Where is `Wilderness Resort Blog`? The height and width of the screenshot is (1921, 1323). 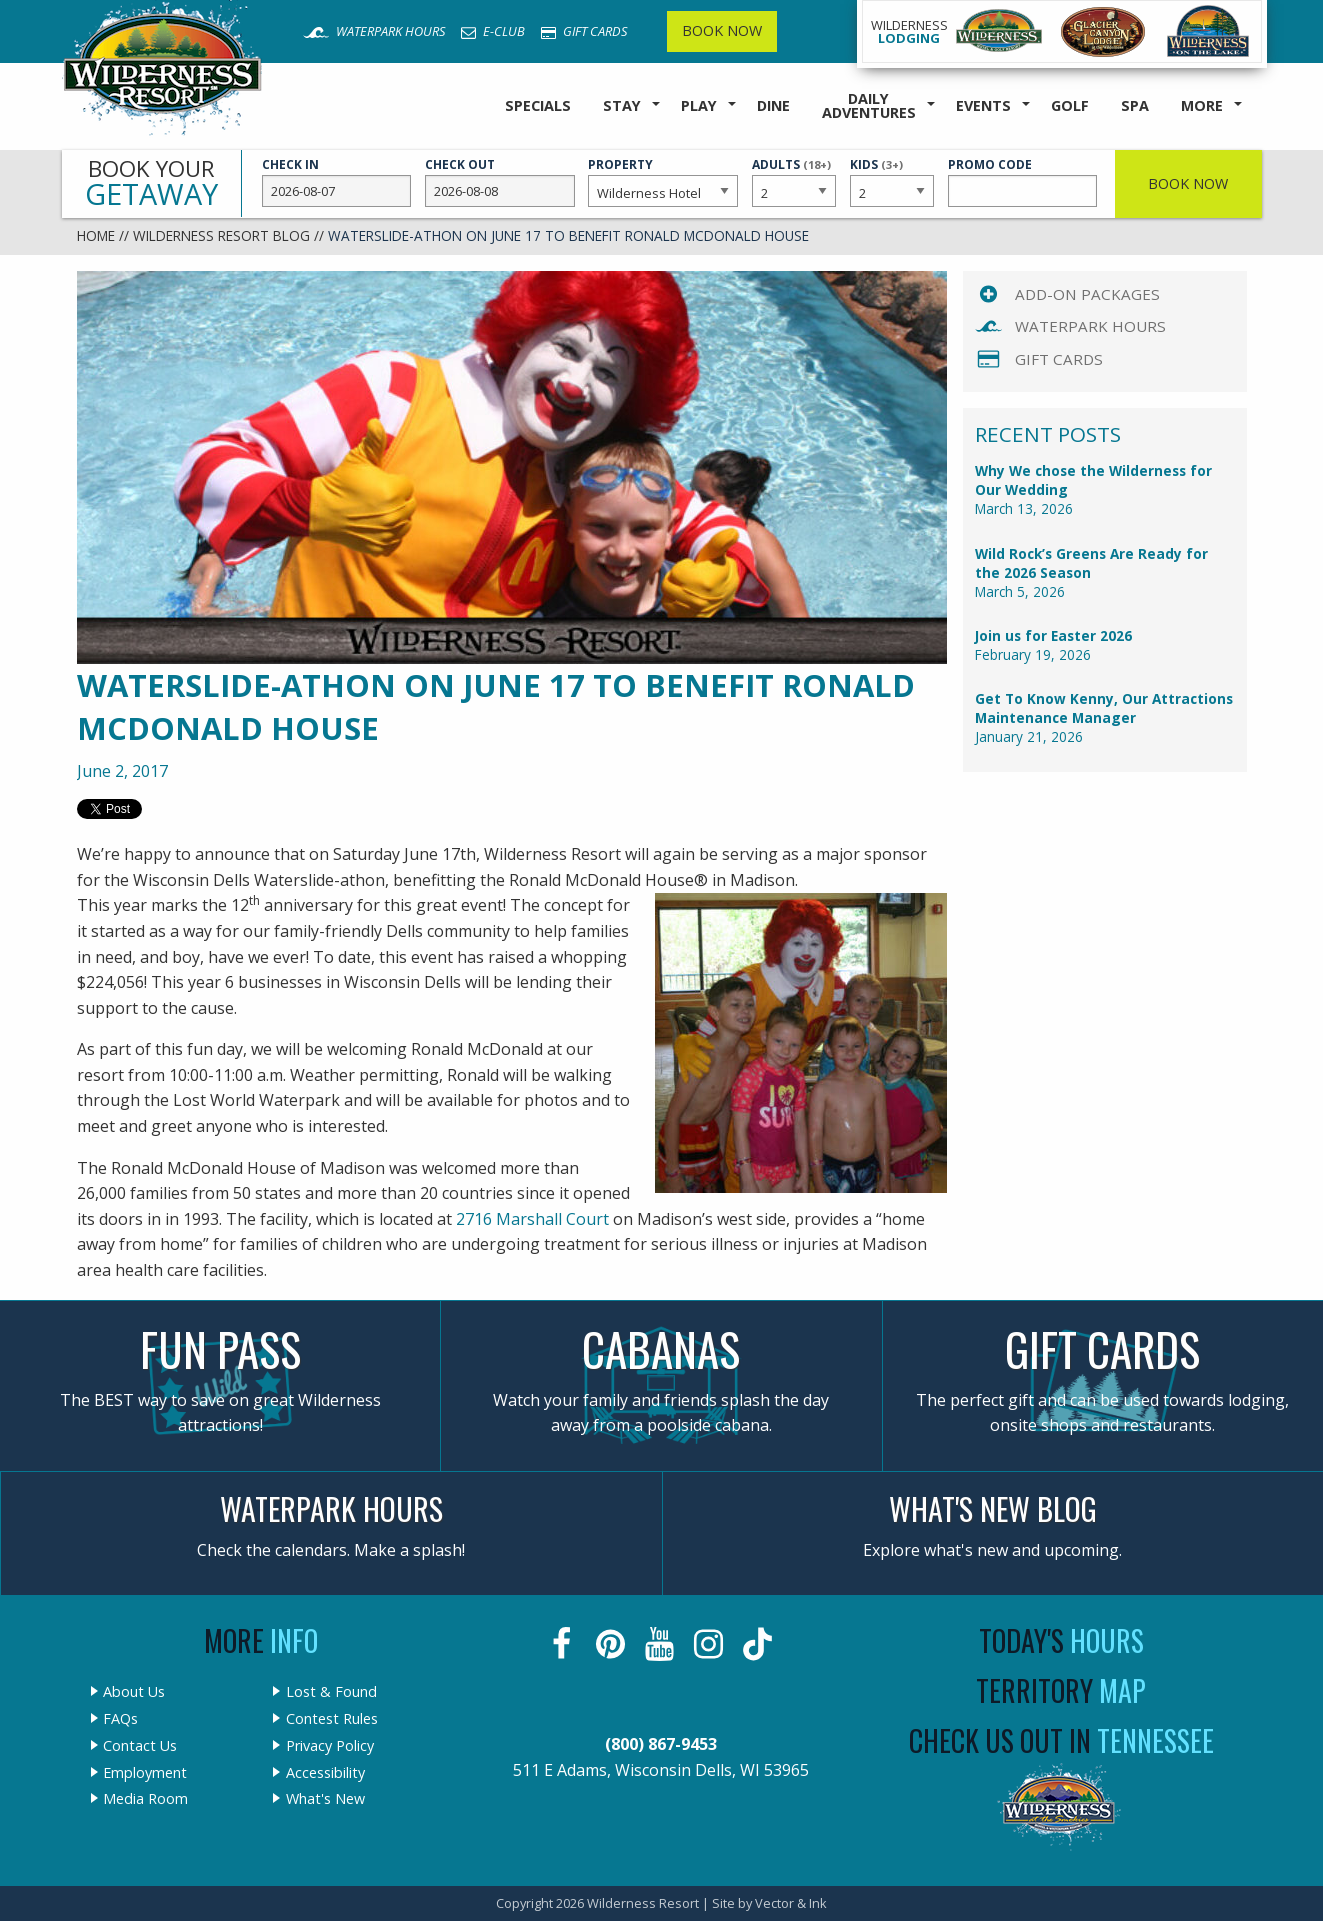
Wilderness Resort Blog is located at coordinates (221, 235).